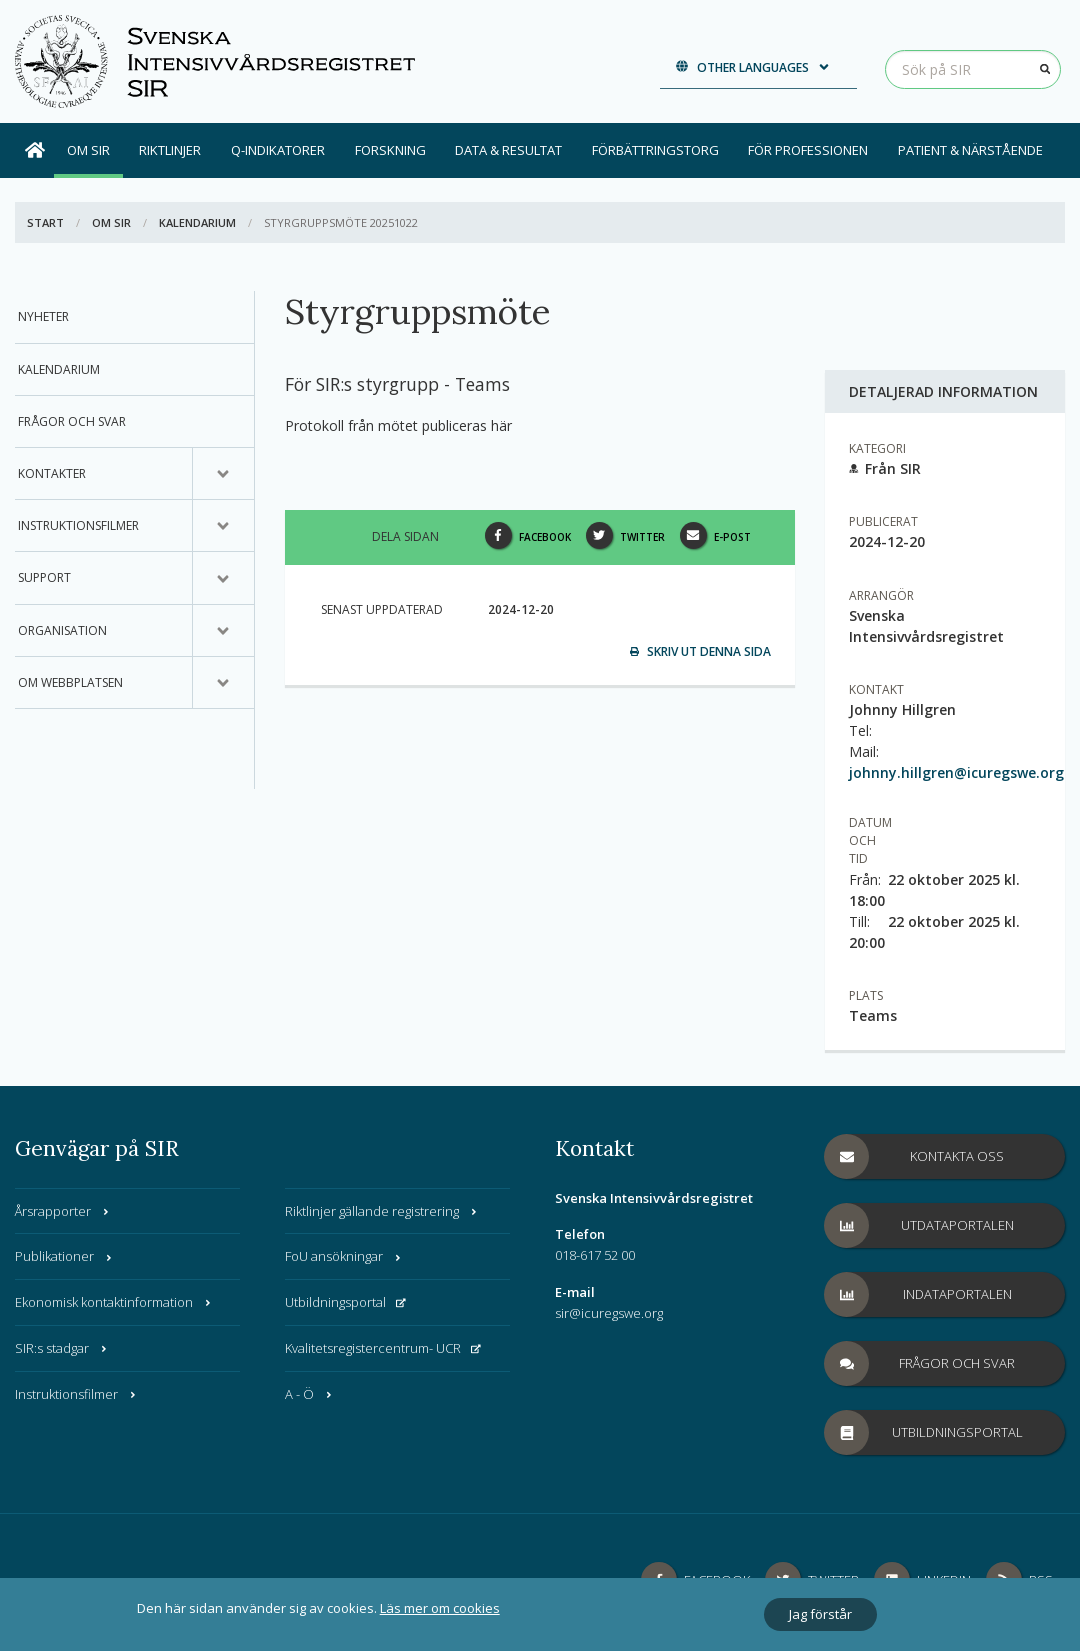 This screenshot has width=1080, height=1651. I want to click on Frågor och svar, so click(72, 421).